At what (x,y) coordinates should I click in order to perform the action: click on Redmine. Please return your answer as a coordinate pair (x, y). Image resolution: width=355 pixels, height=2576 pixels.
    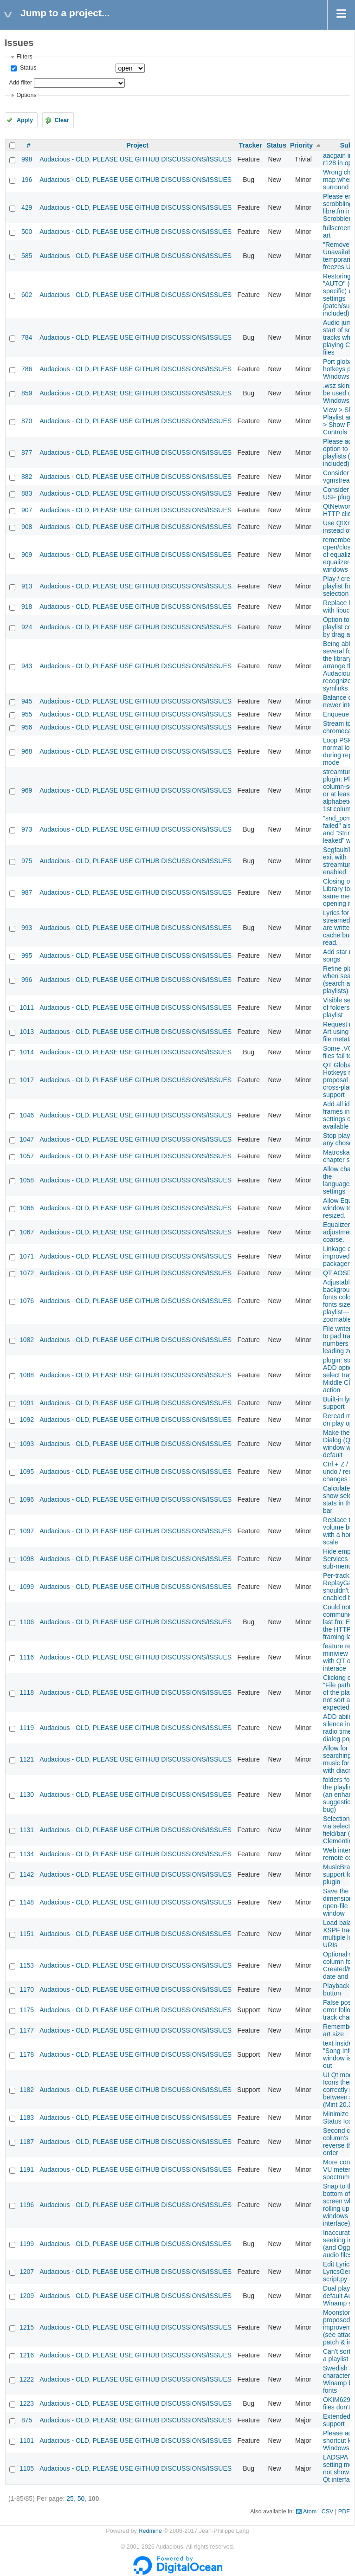
    Looking at the image, I should click on (149, 2531).